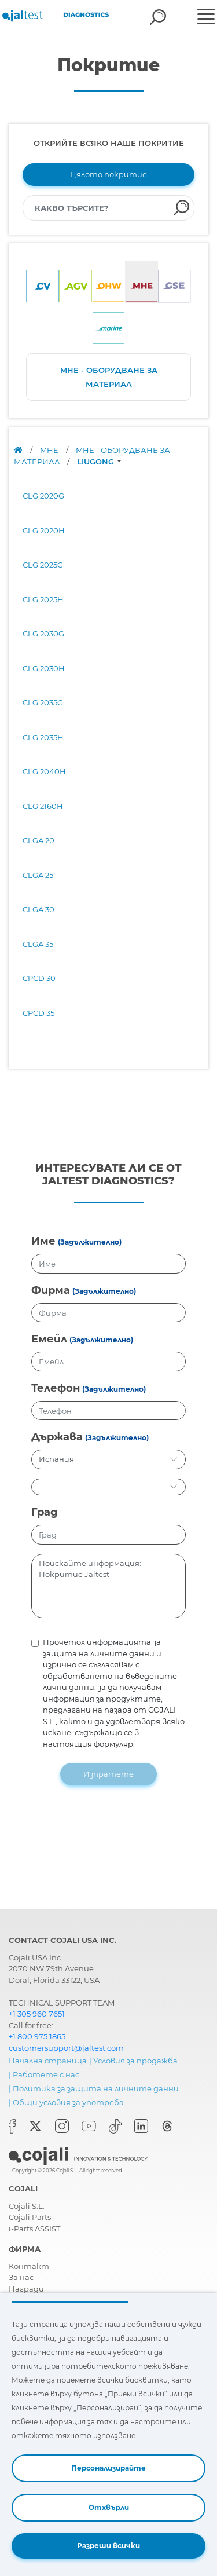 Image resolution: width=217 pixels, height=2576 pixels. Describe the element at coordinates (43, 564) in the screenshot. I see `CLG 2025G` at that location.